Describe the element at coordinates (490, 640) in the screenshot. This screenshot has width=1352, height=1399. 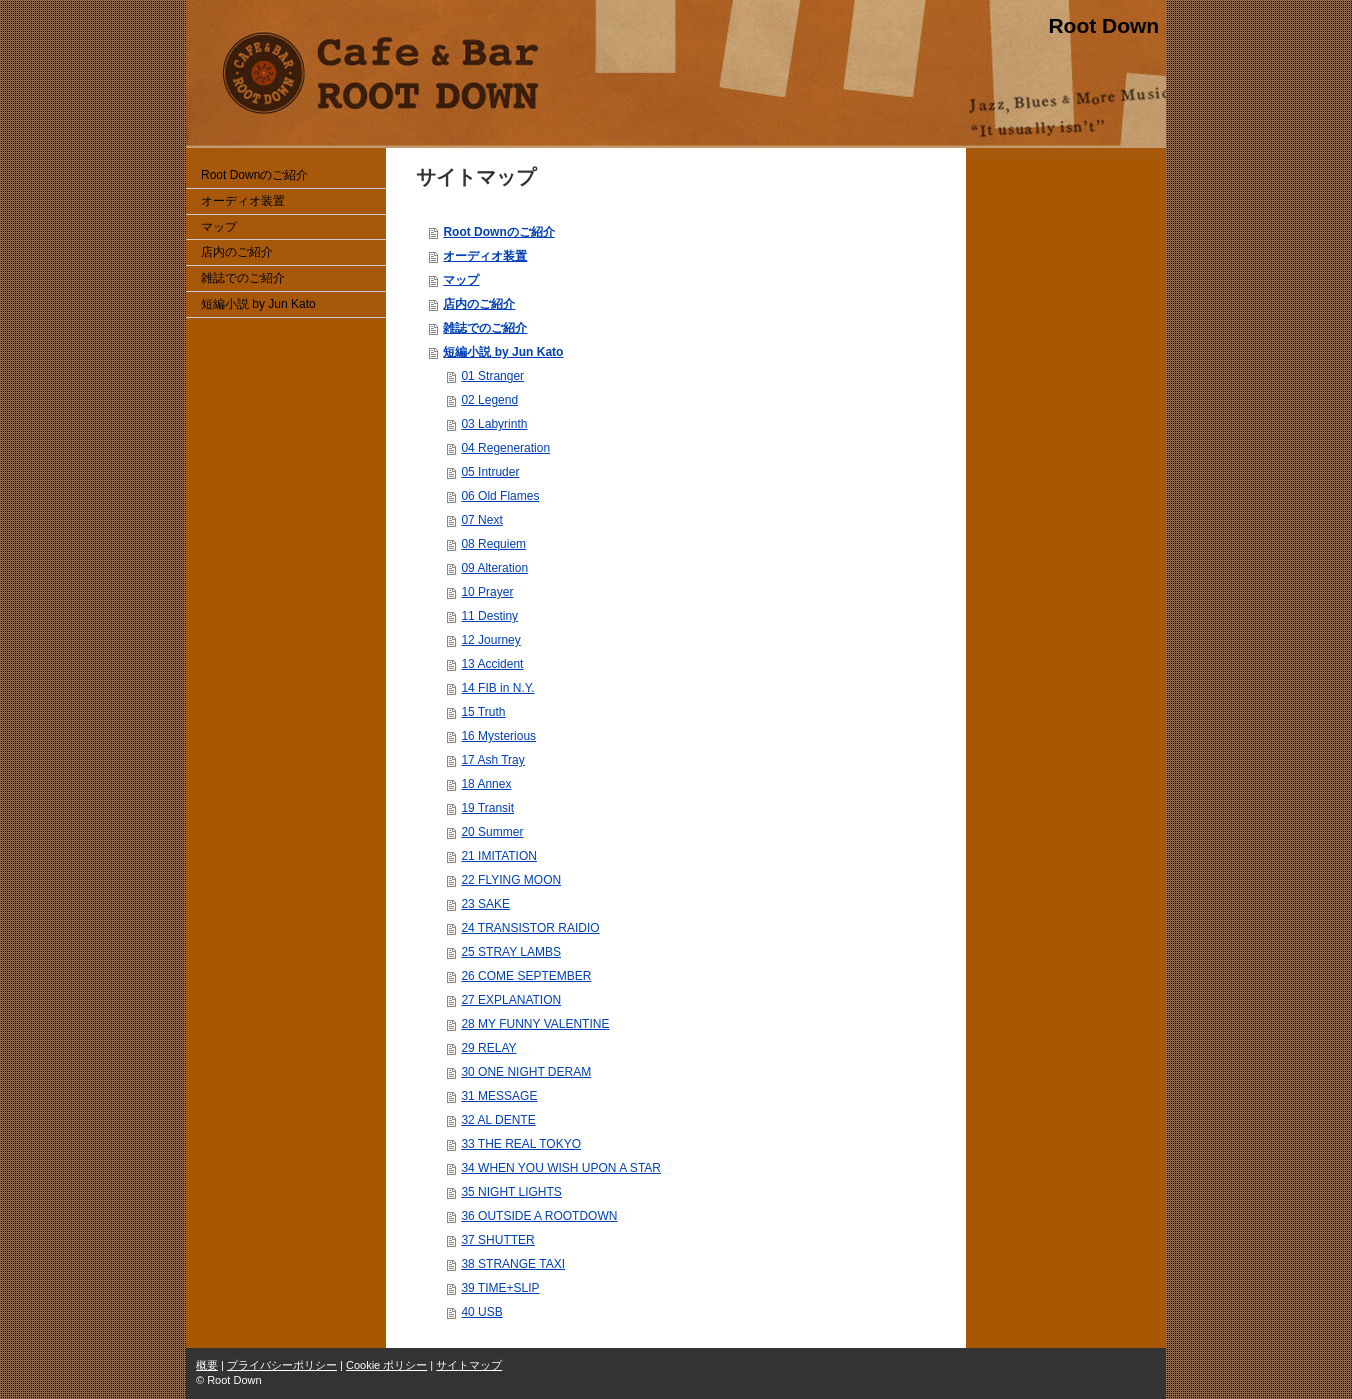
I see `12 Journey` at that location.